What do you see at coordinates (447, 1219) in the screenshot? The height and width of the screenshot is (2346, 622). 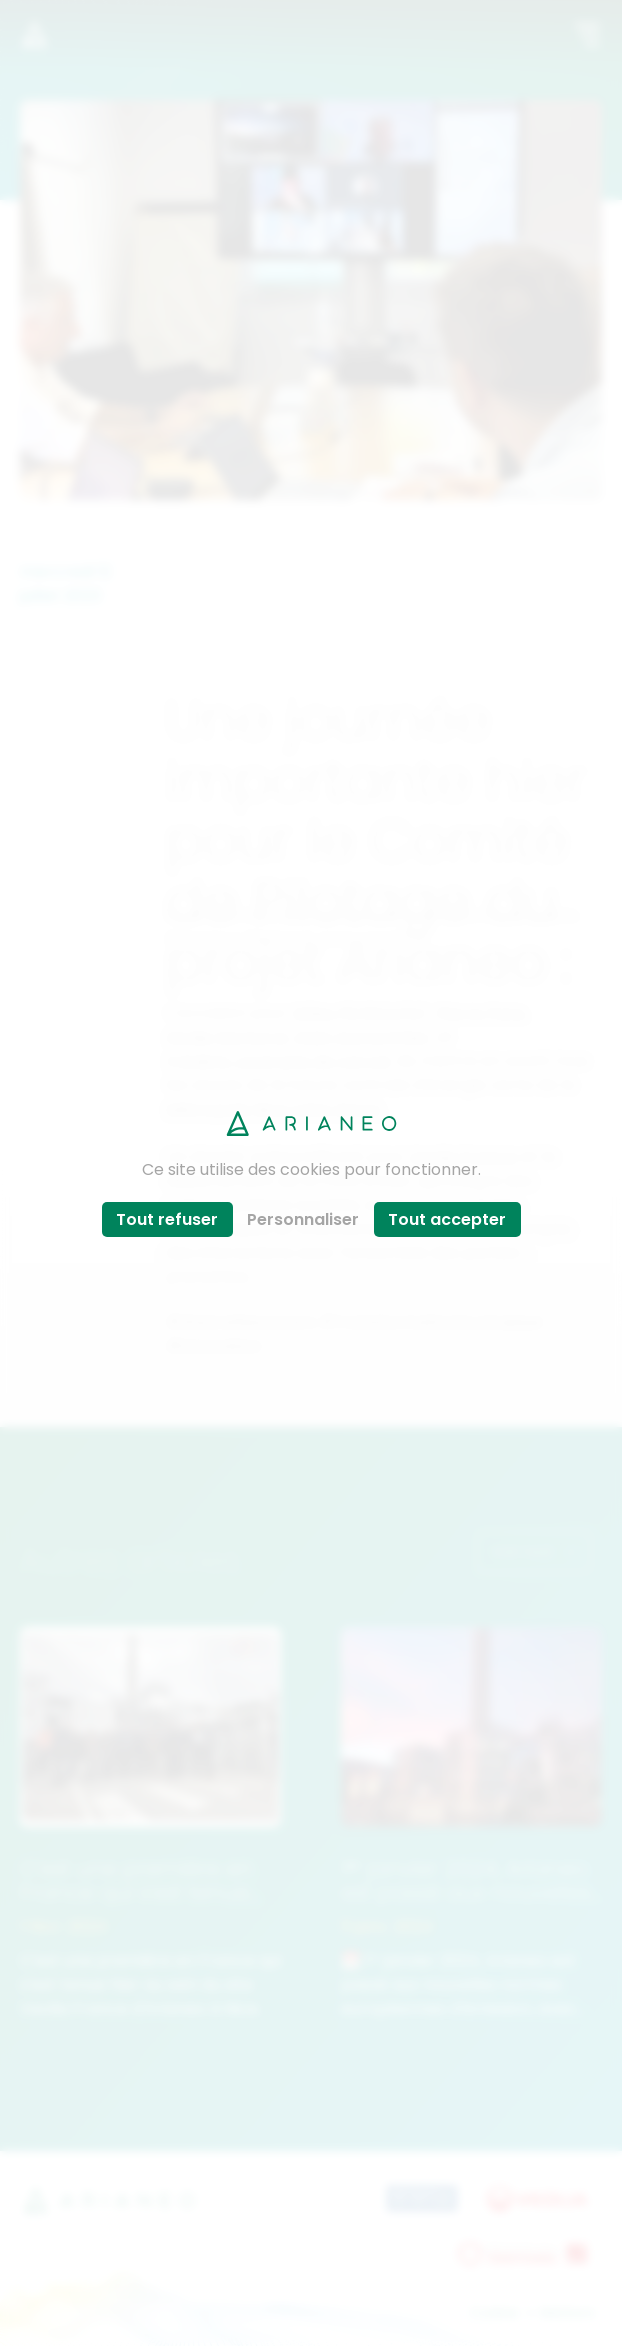 I see `Tout accepter` at bounding box center [447, 1219].